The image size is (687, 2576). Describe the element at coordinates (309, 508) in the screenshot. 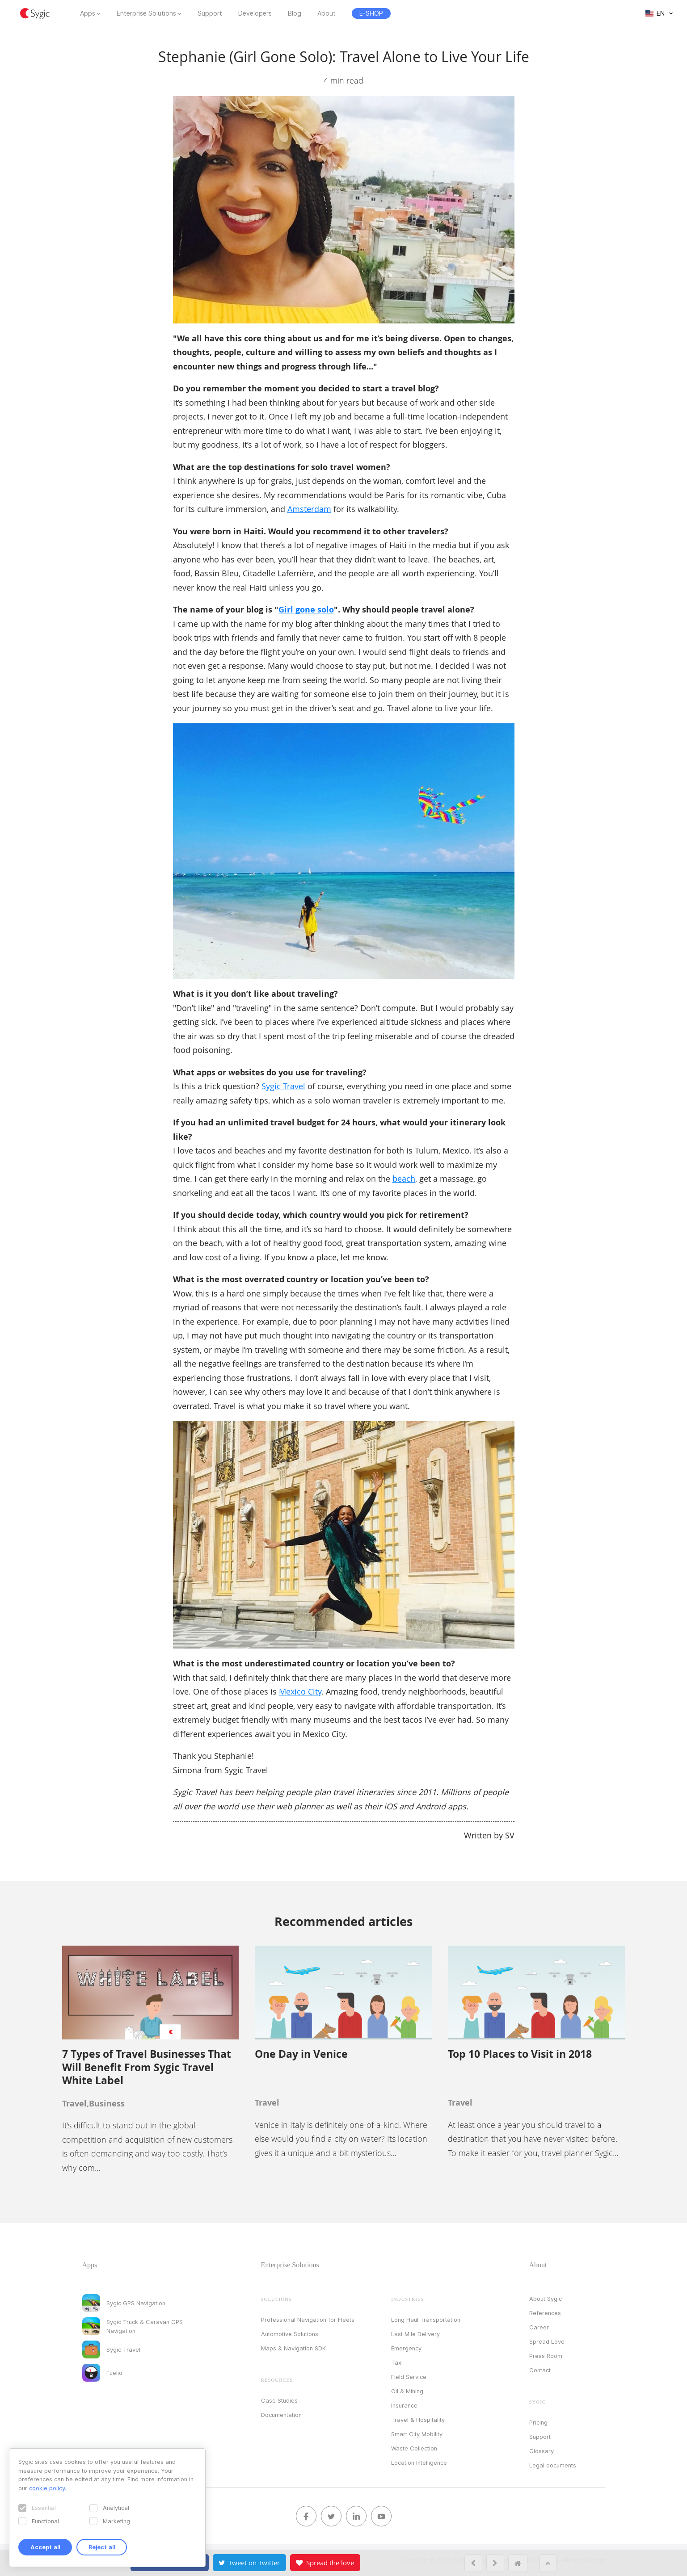

I see `Amsterdam` at that location.